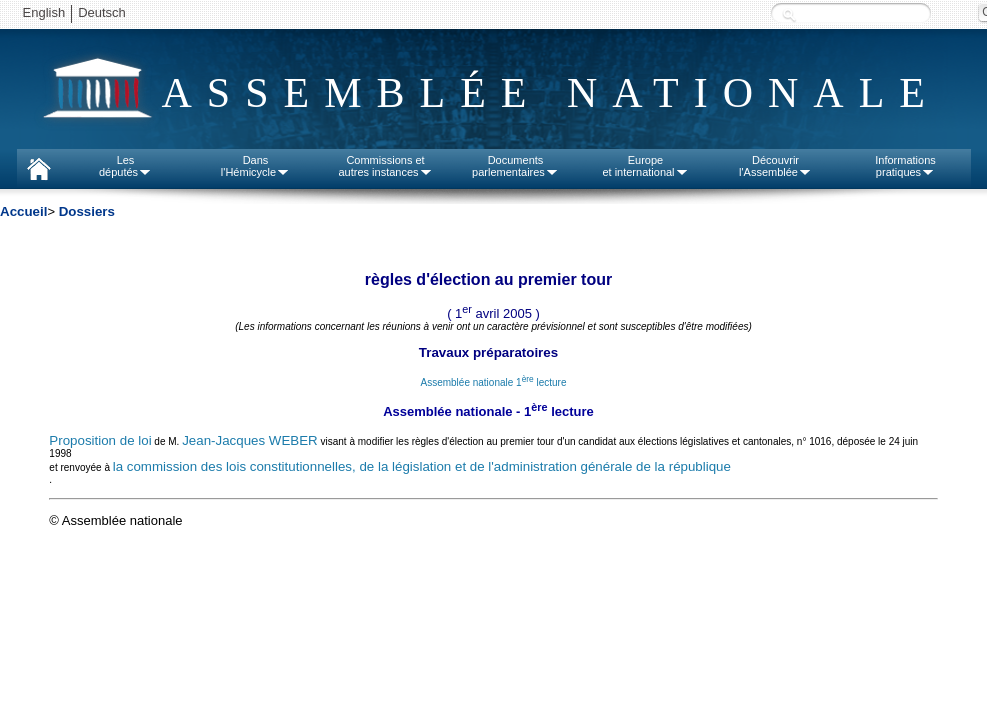 The height and width of the screenshot is (720, 987). What do you see at coordinates (645, 166) in the screenshot?
I see `Europeet international` at bounding box center [645, 166].